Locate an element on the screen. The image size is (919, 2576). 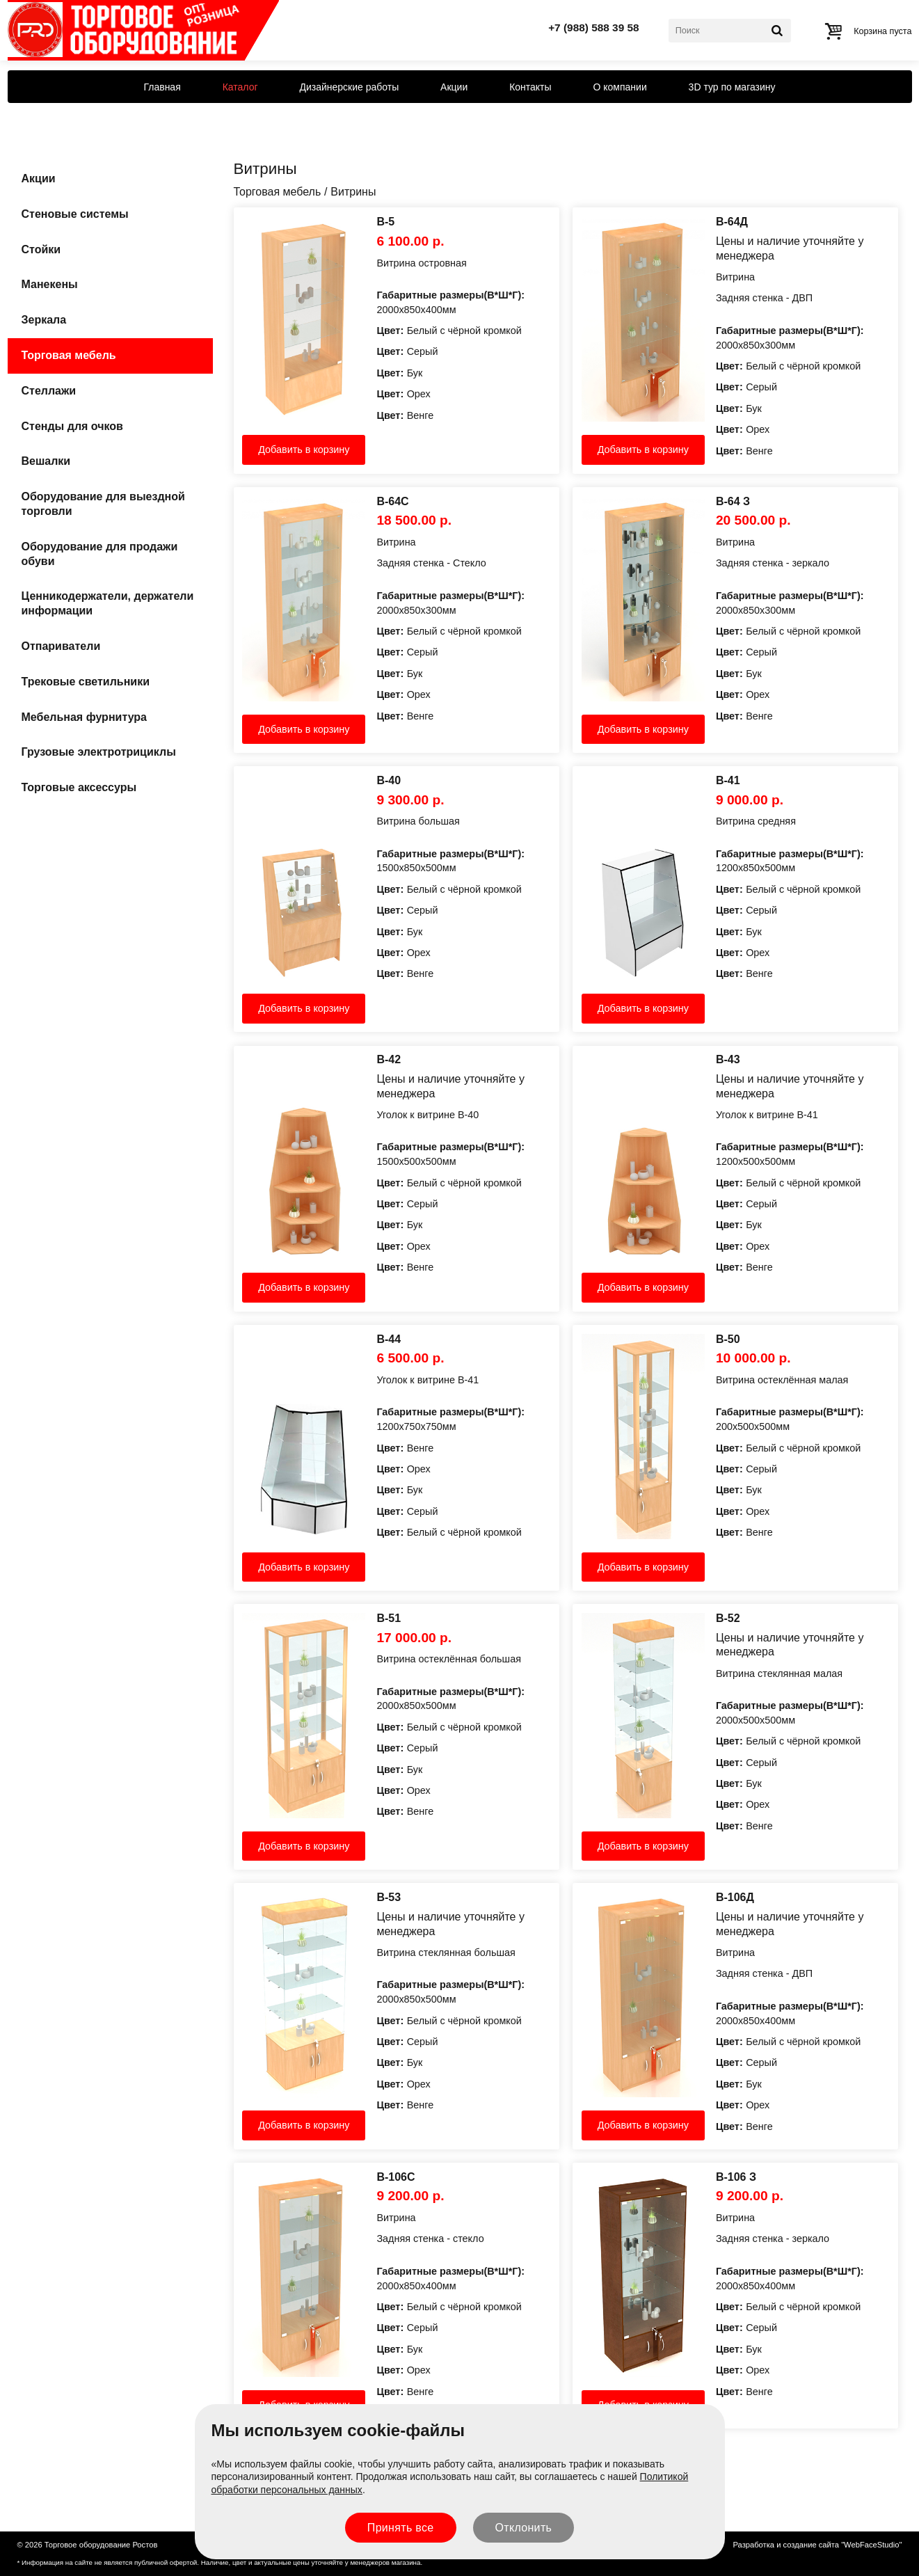
Ценникодержатели, держатели информации is located at coordinates (108, 603).